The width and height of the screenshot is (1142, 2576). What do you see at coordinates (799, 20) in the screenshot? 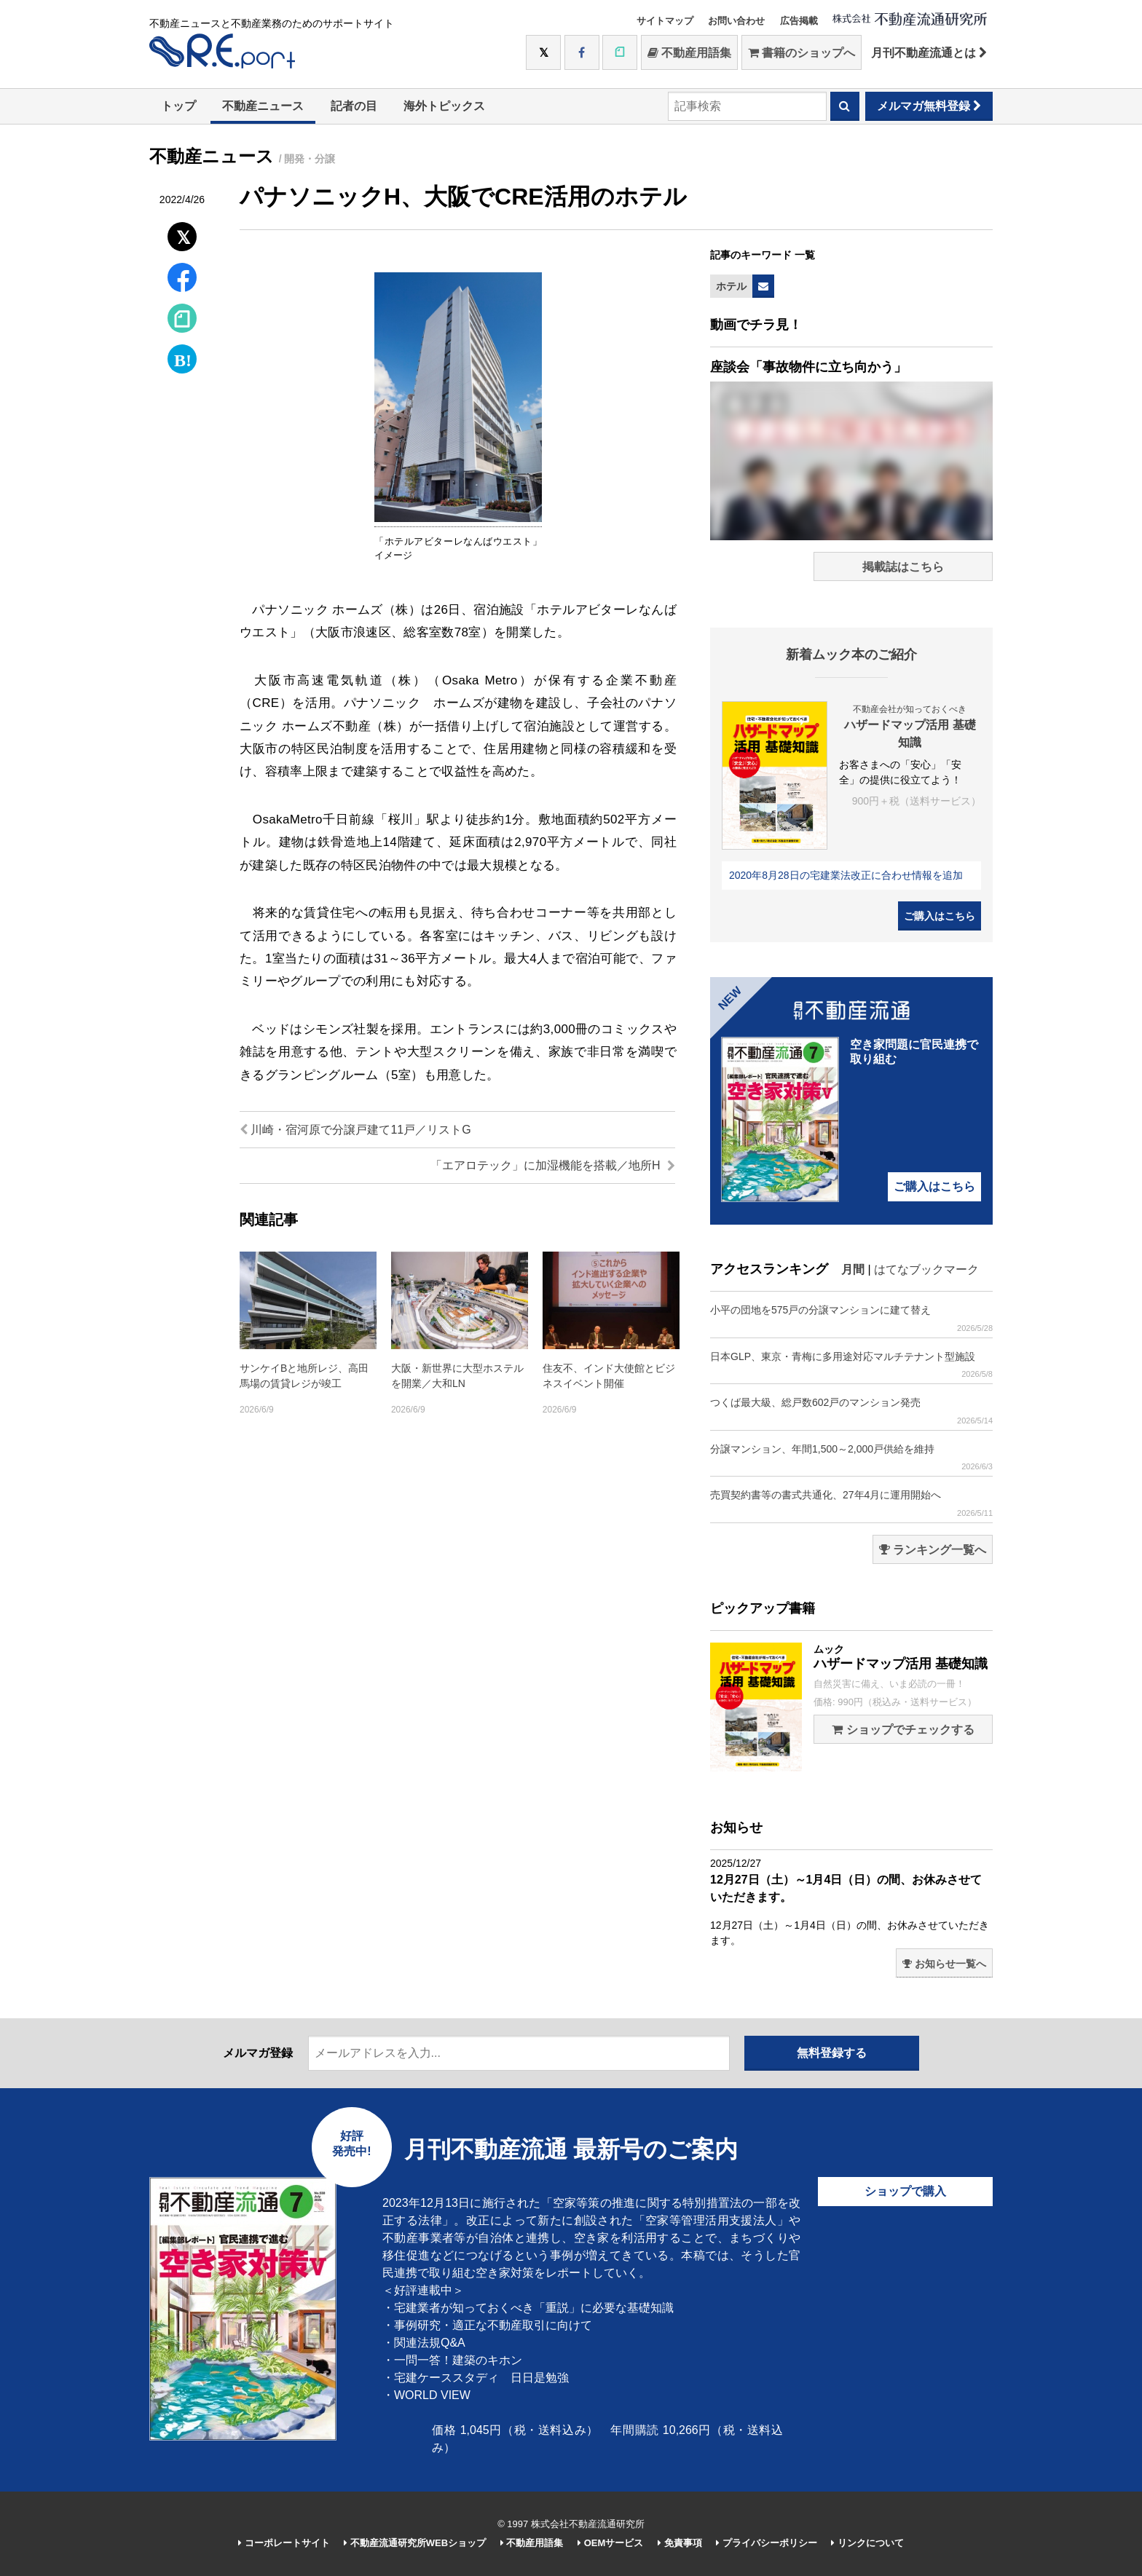
I see `広告掲載` at bounding box center [799, 20].